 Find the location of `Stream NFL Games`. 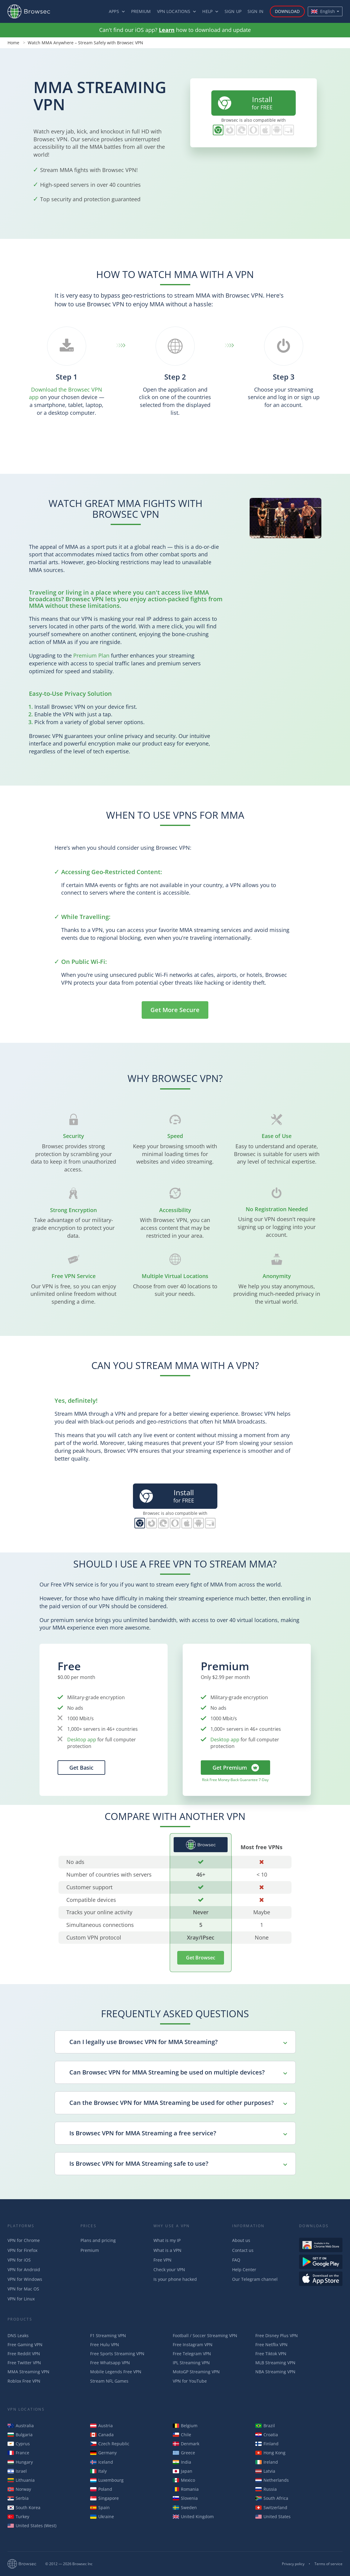

Stream NFL Games is located at coordinates (109, 2381).